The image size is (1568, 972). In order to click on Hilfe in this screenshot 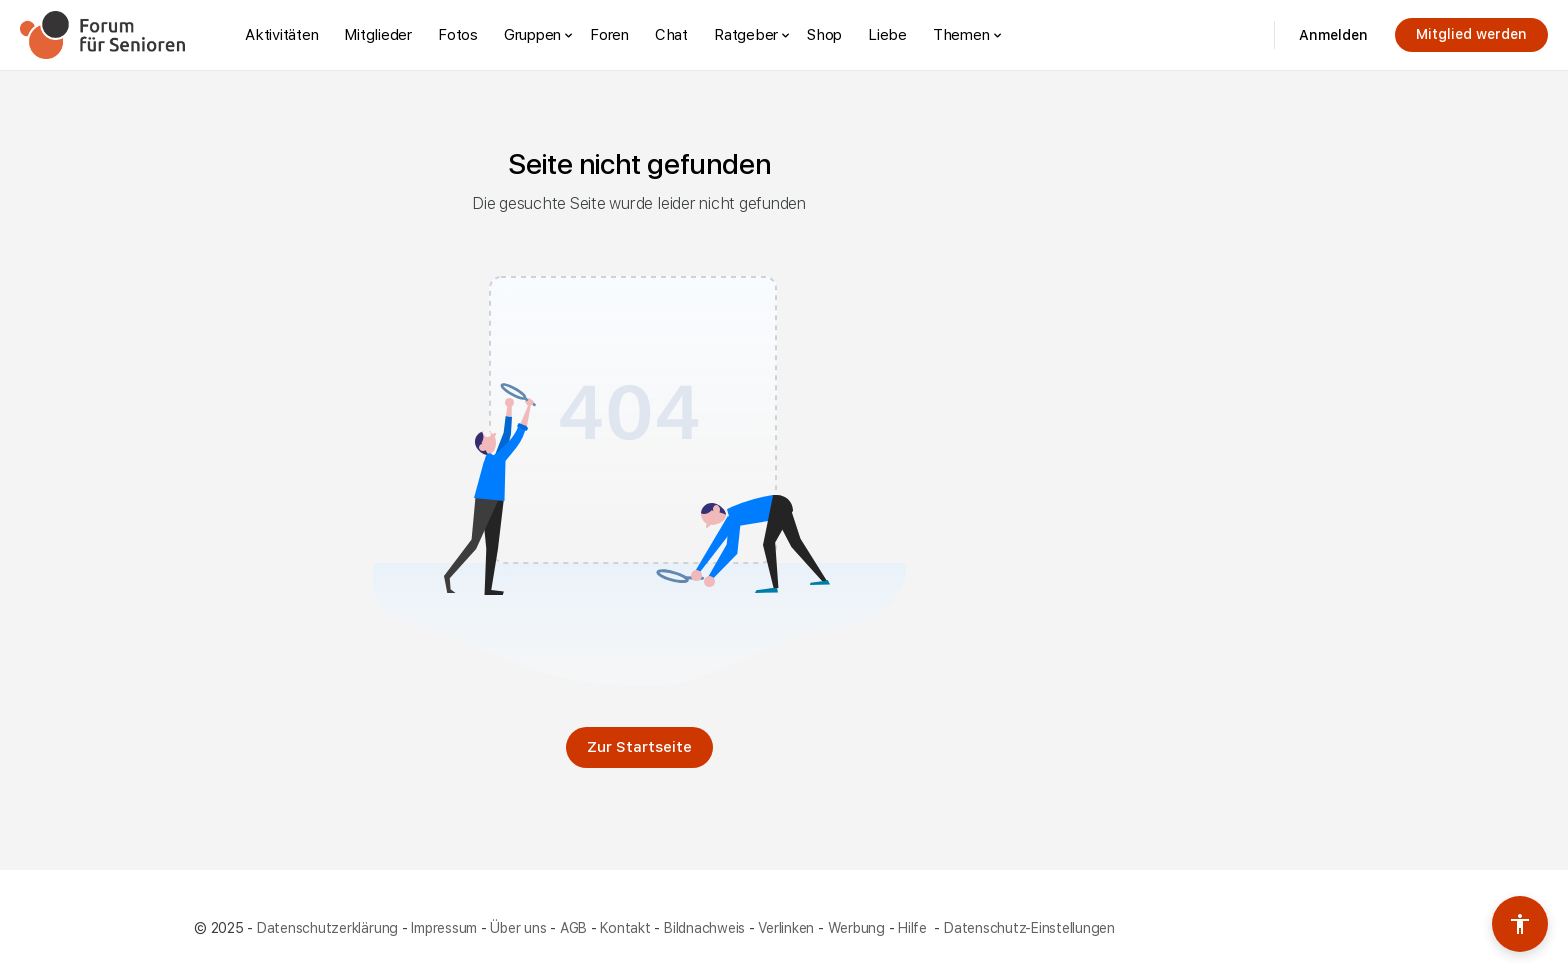, I will do `click(914, 928)`.